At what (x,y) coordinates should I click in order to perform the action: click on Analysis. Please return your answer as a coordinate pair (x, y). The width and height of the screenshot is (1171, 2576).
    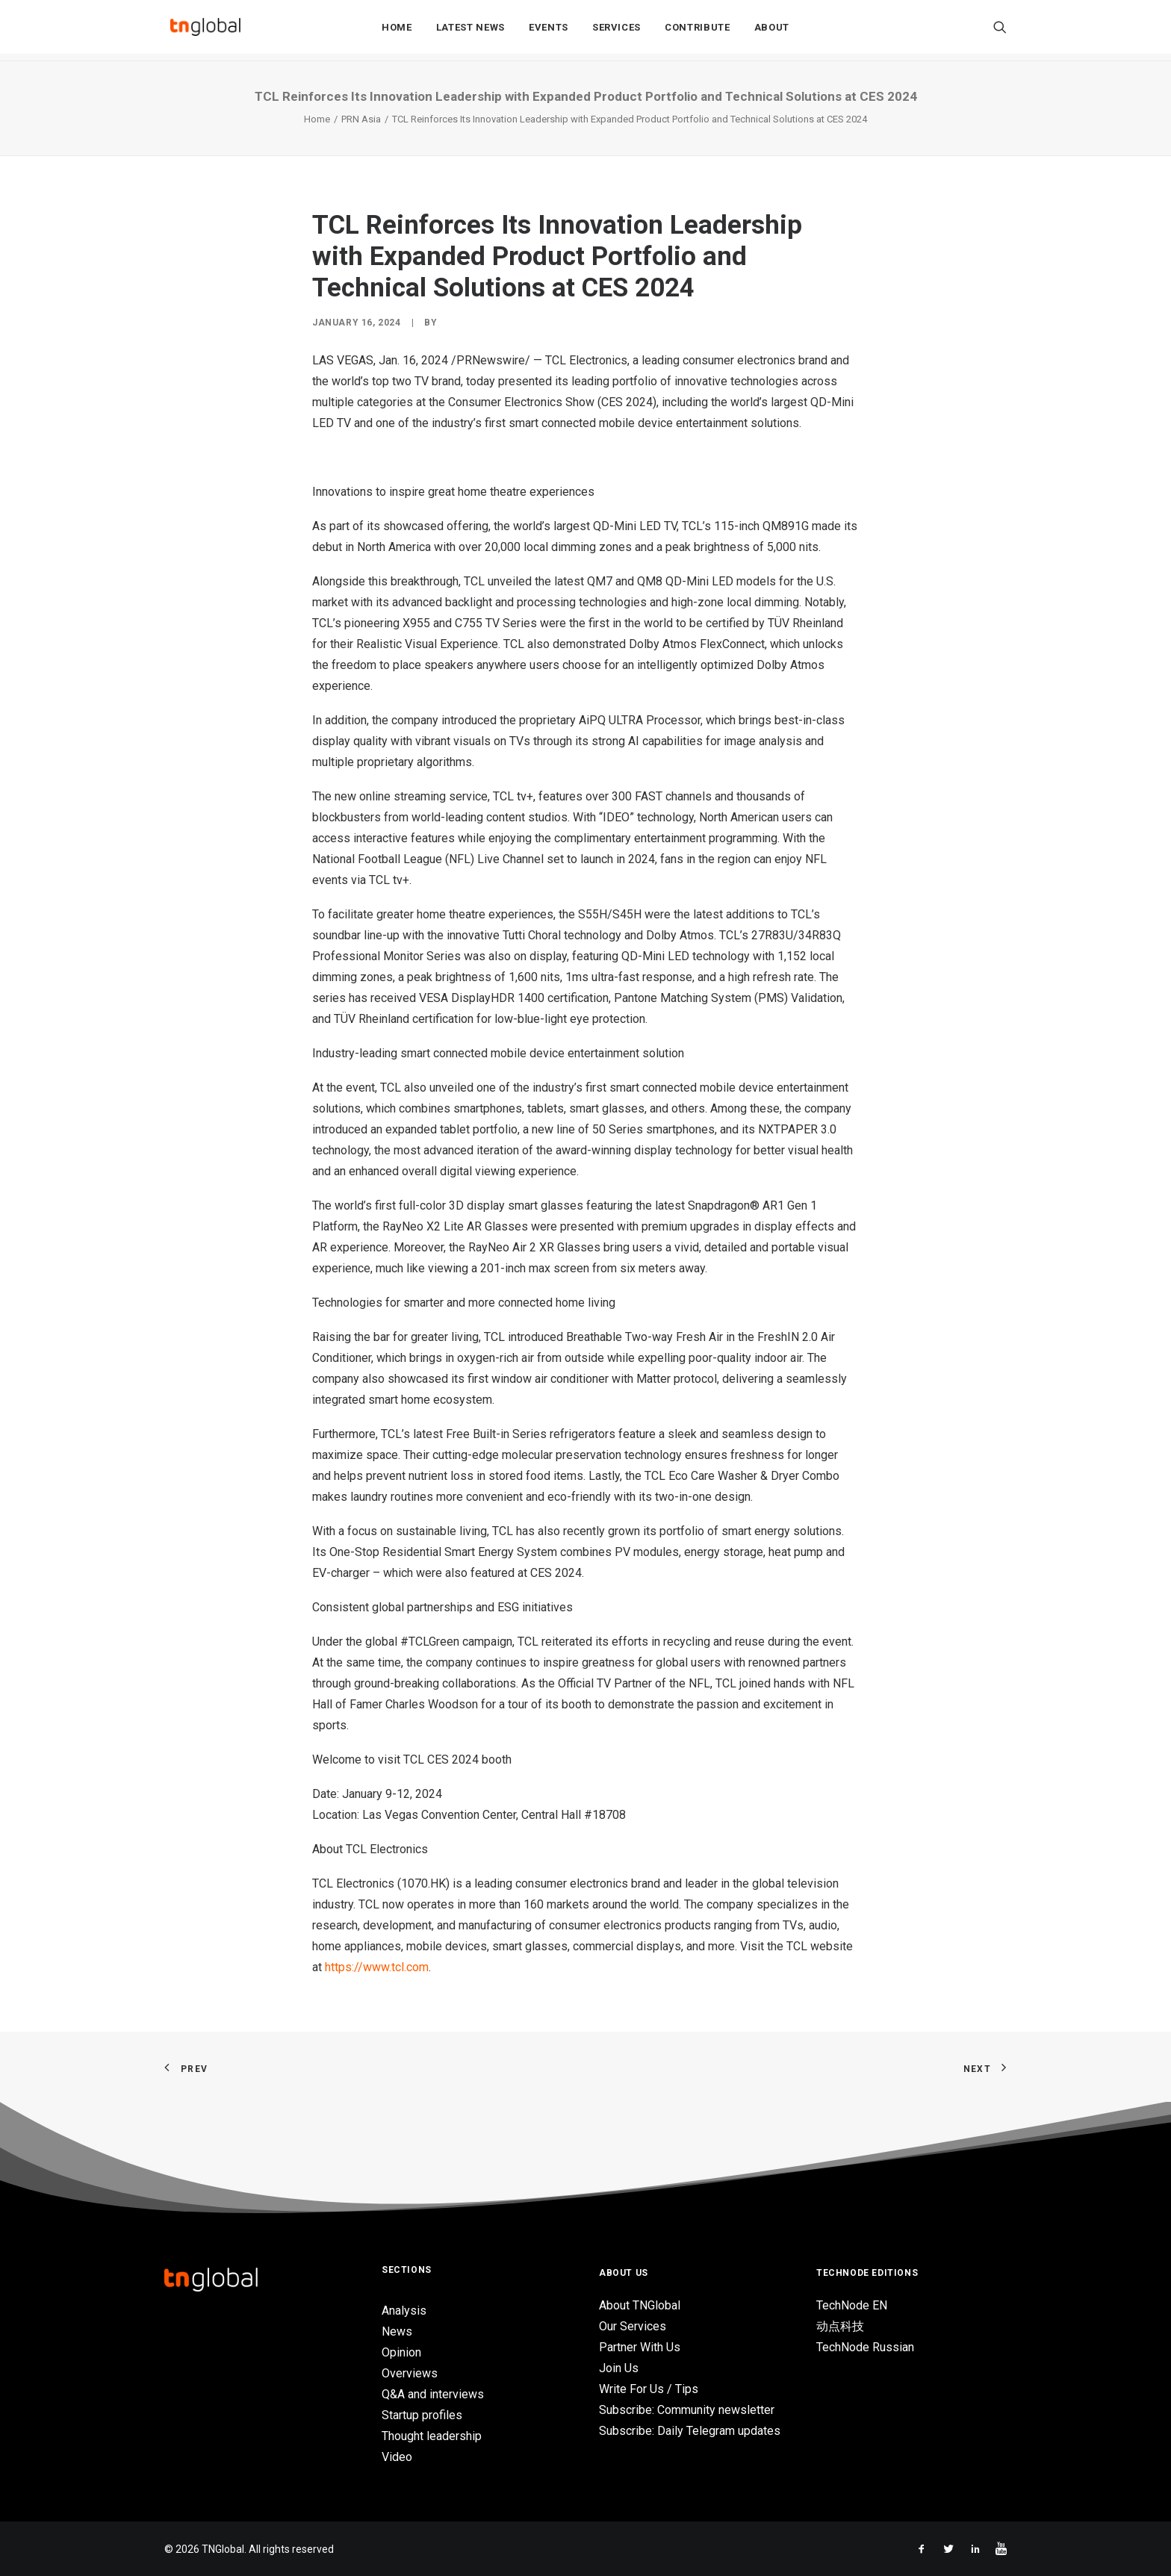
    Looking at the image, I should click on (404, 2310).